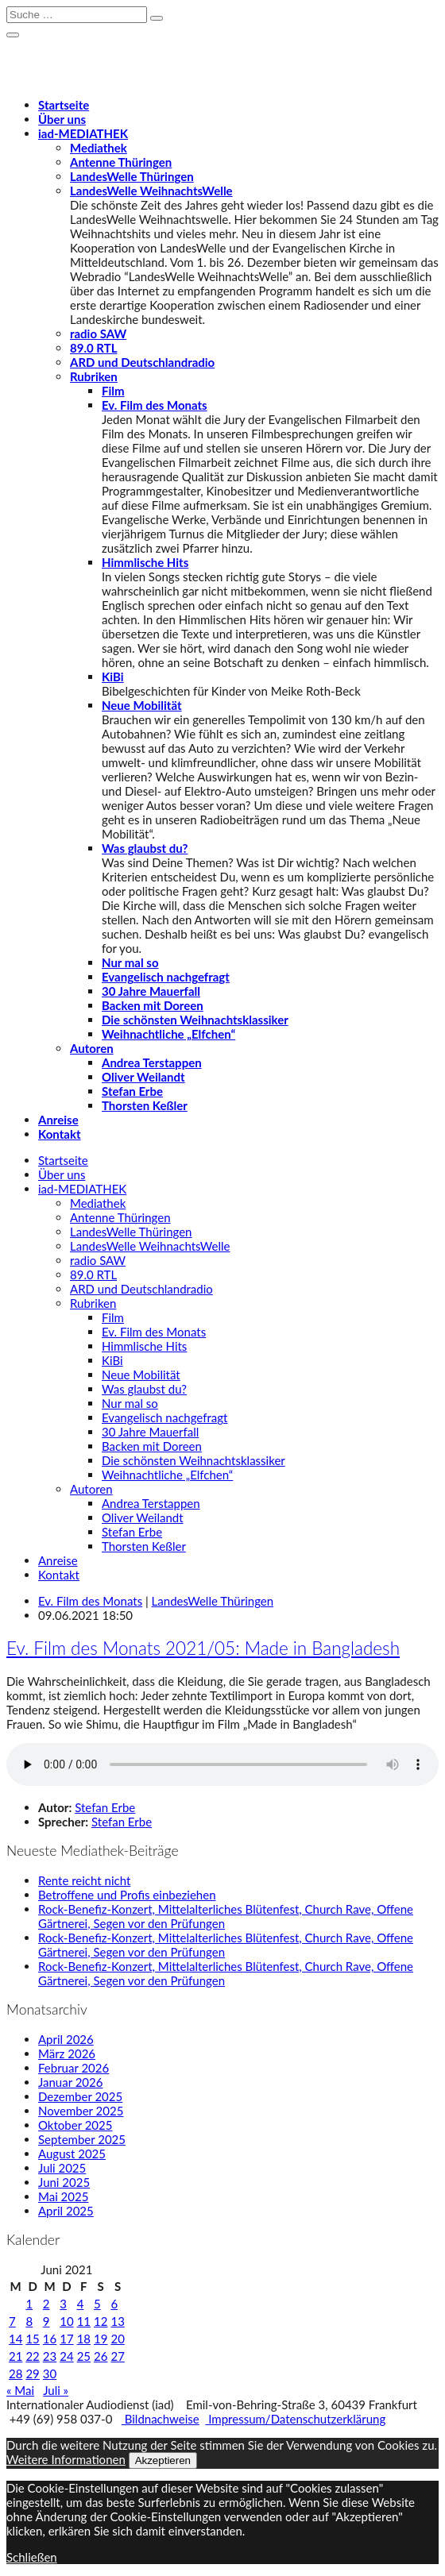 Image resolution: width=445 pixels, height=2576 pixels. I want to click on Weitere Informationen, so click(66, 2459).